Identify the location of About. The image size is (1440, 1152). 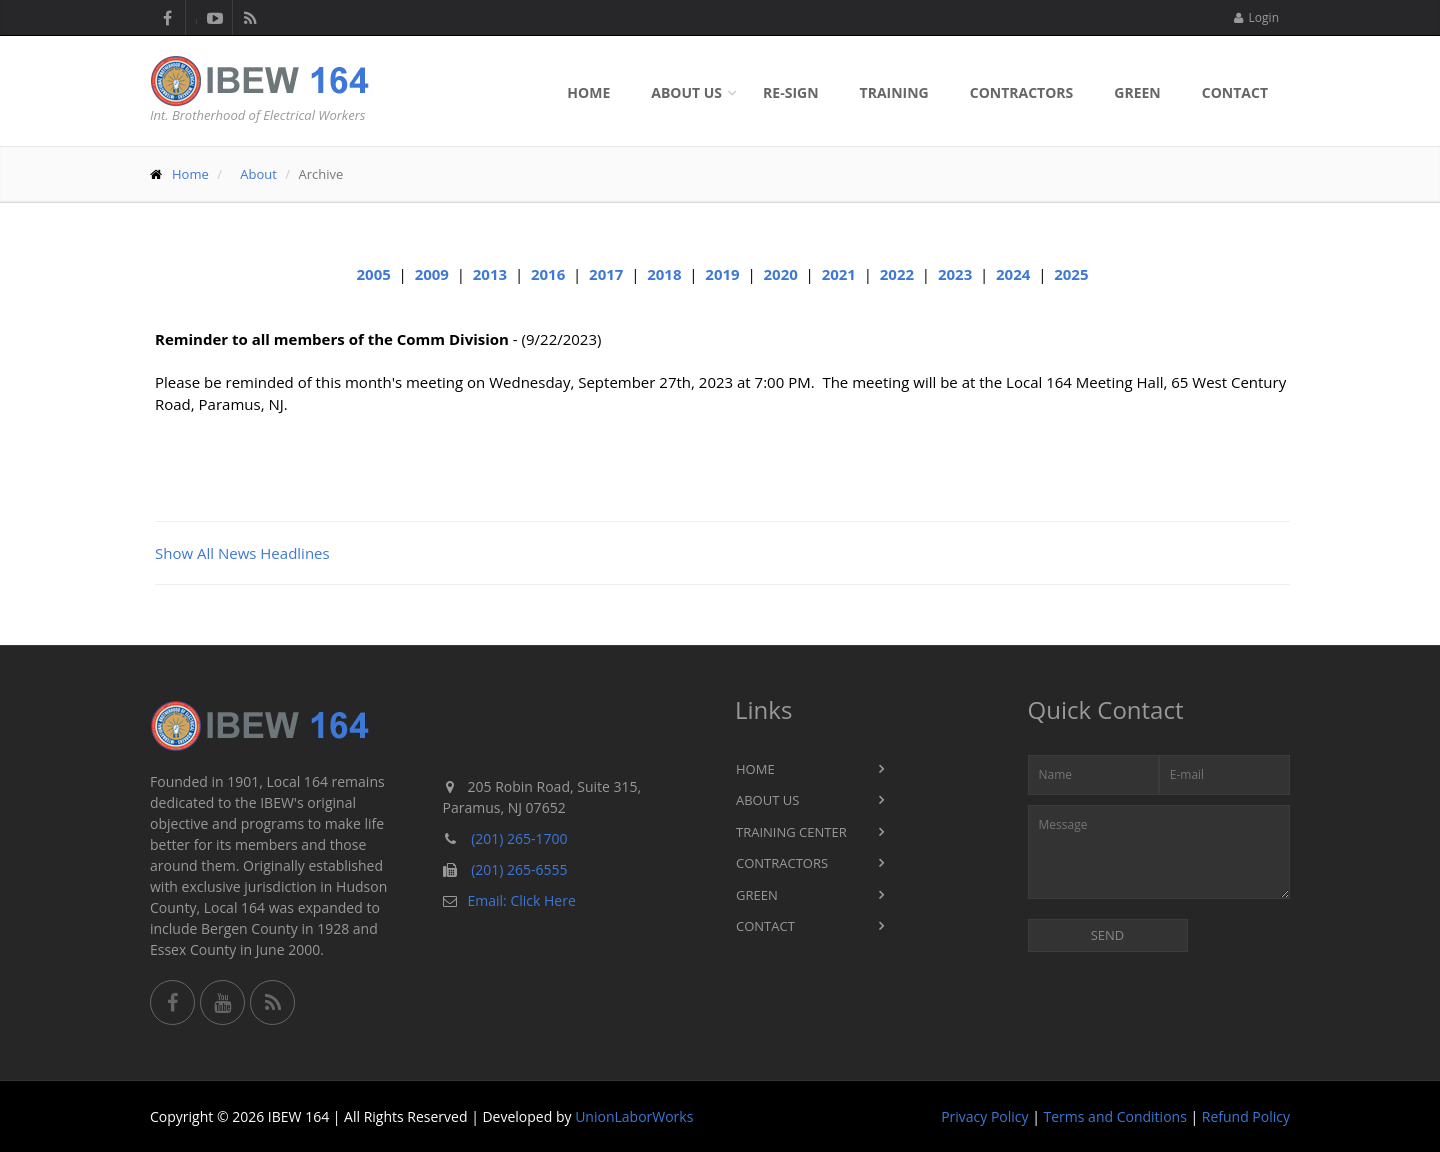
(258, 174).